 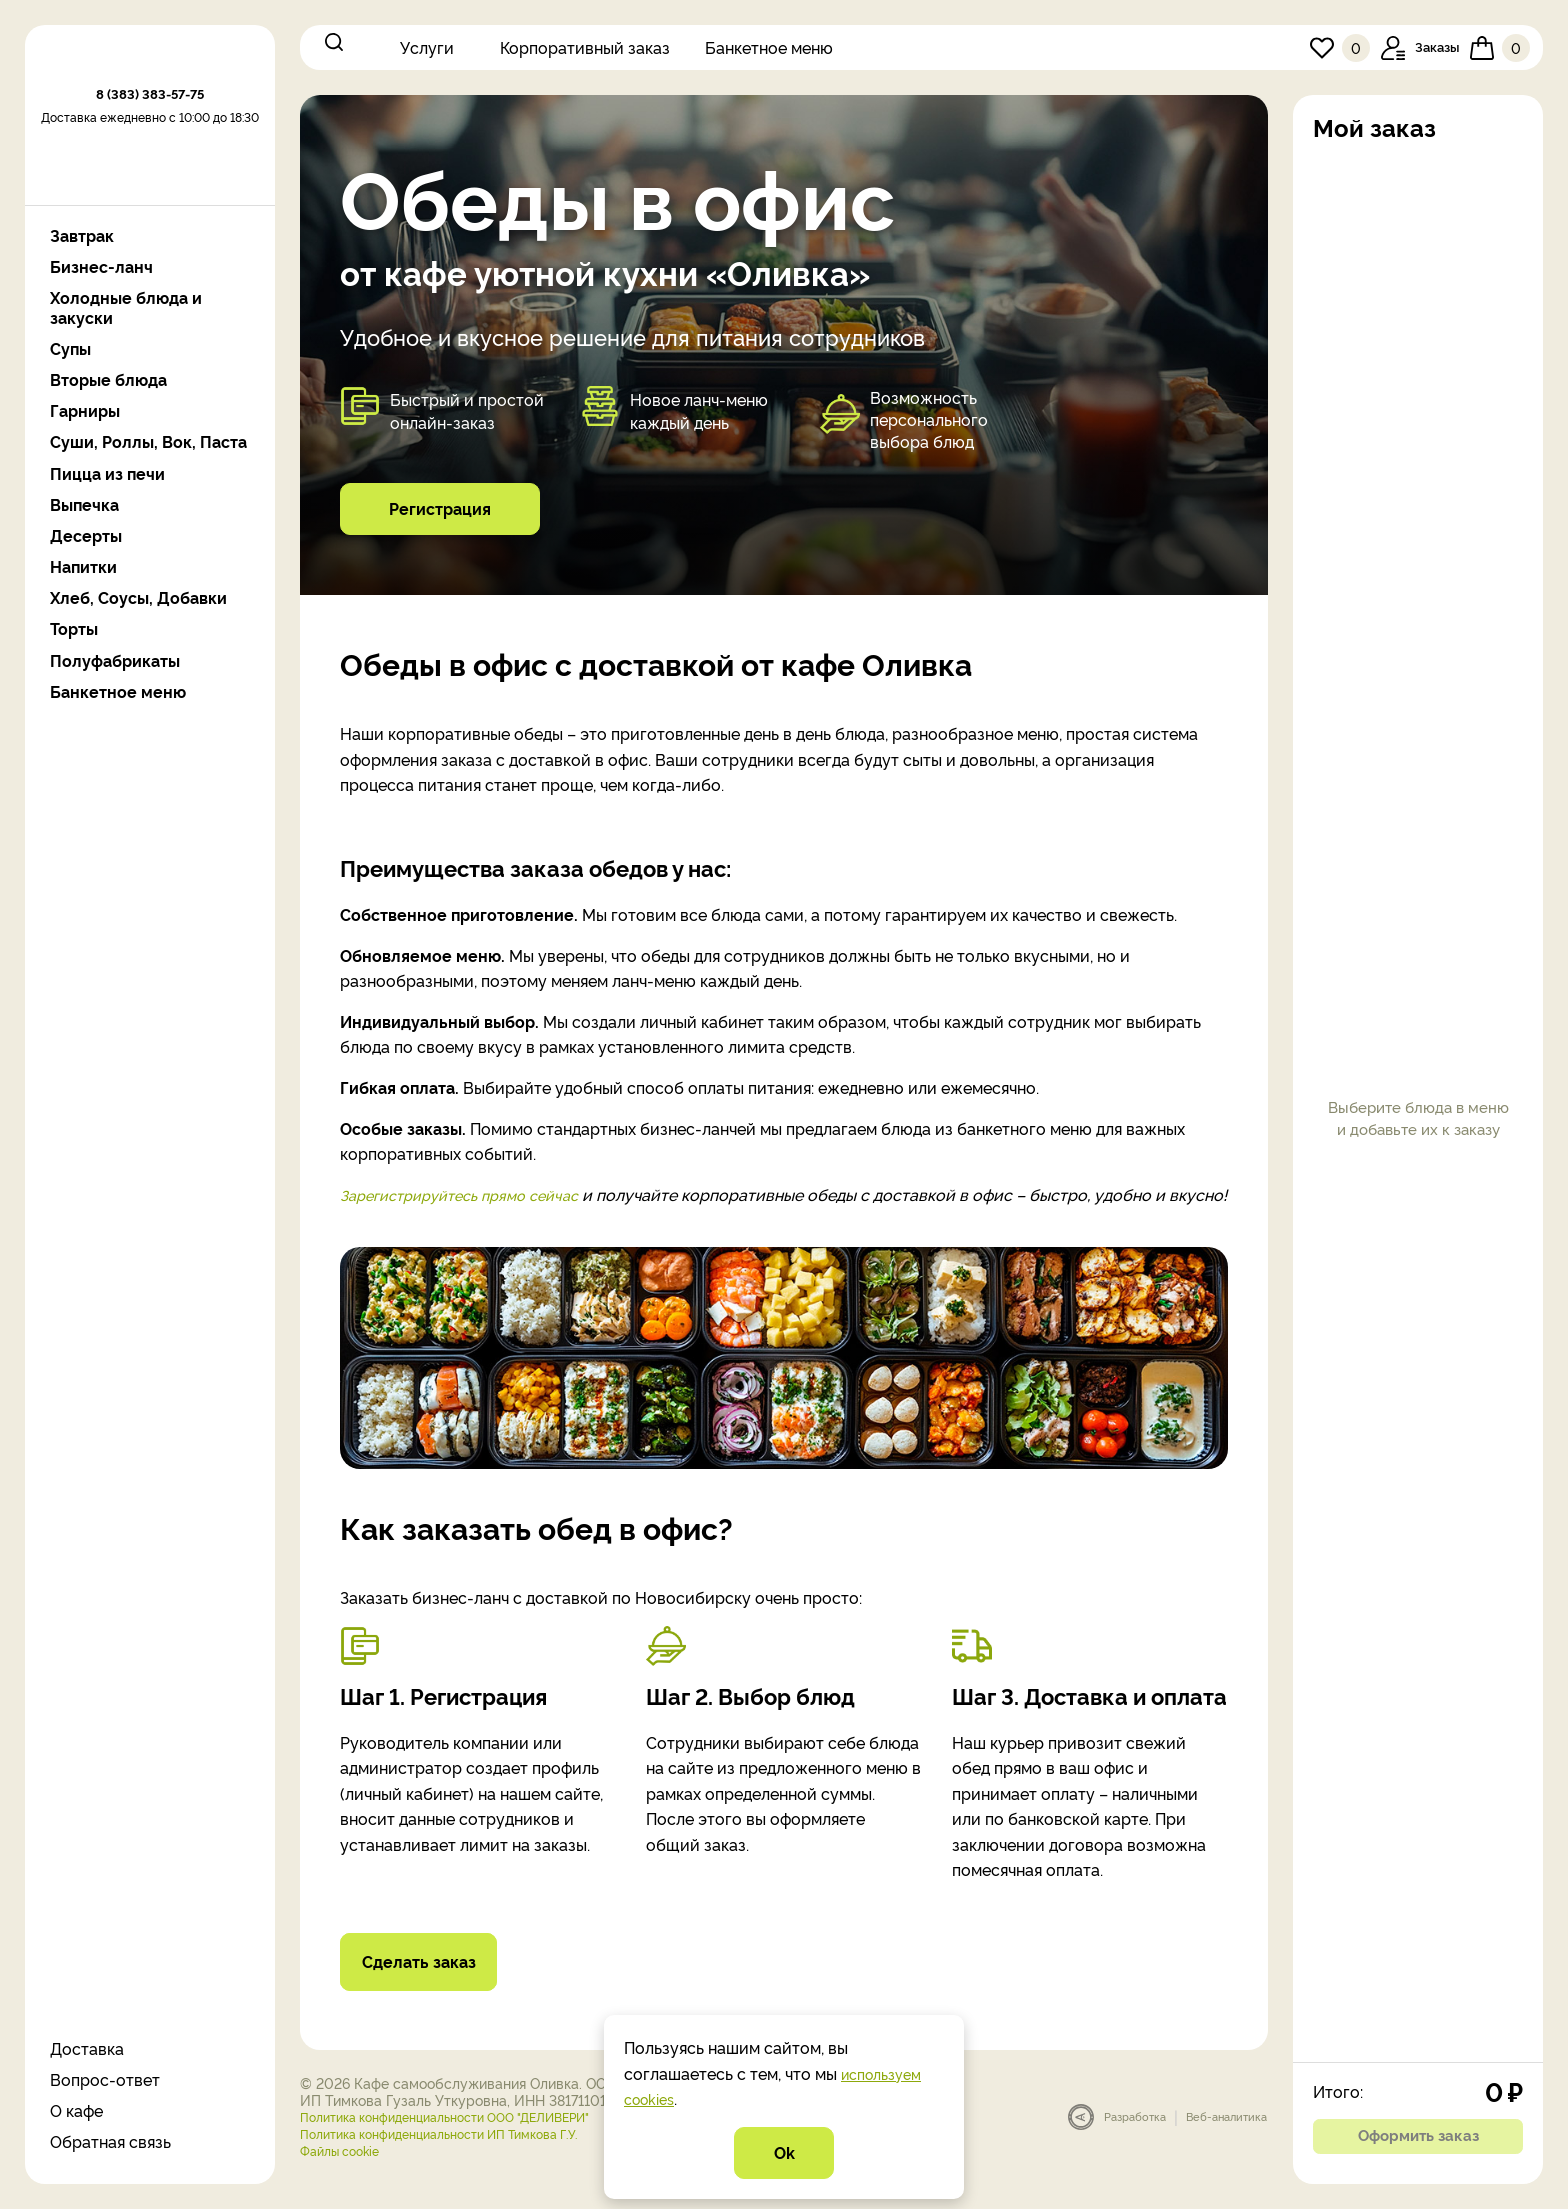 What do you see at coordinates (769, 47) in the screenshot?
I see `Банкетное меню` at bounding box center [769, 47].